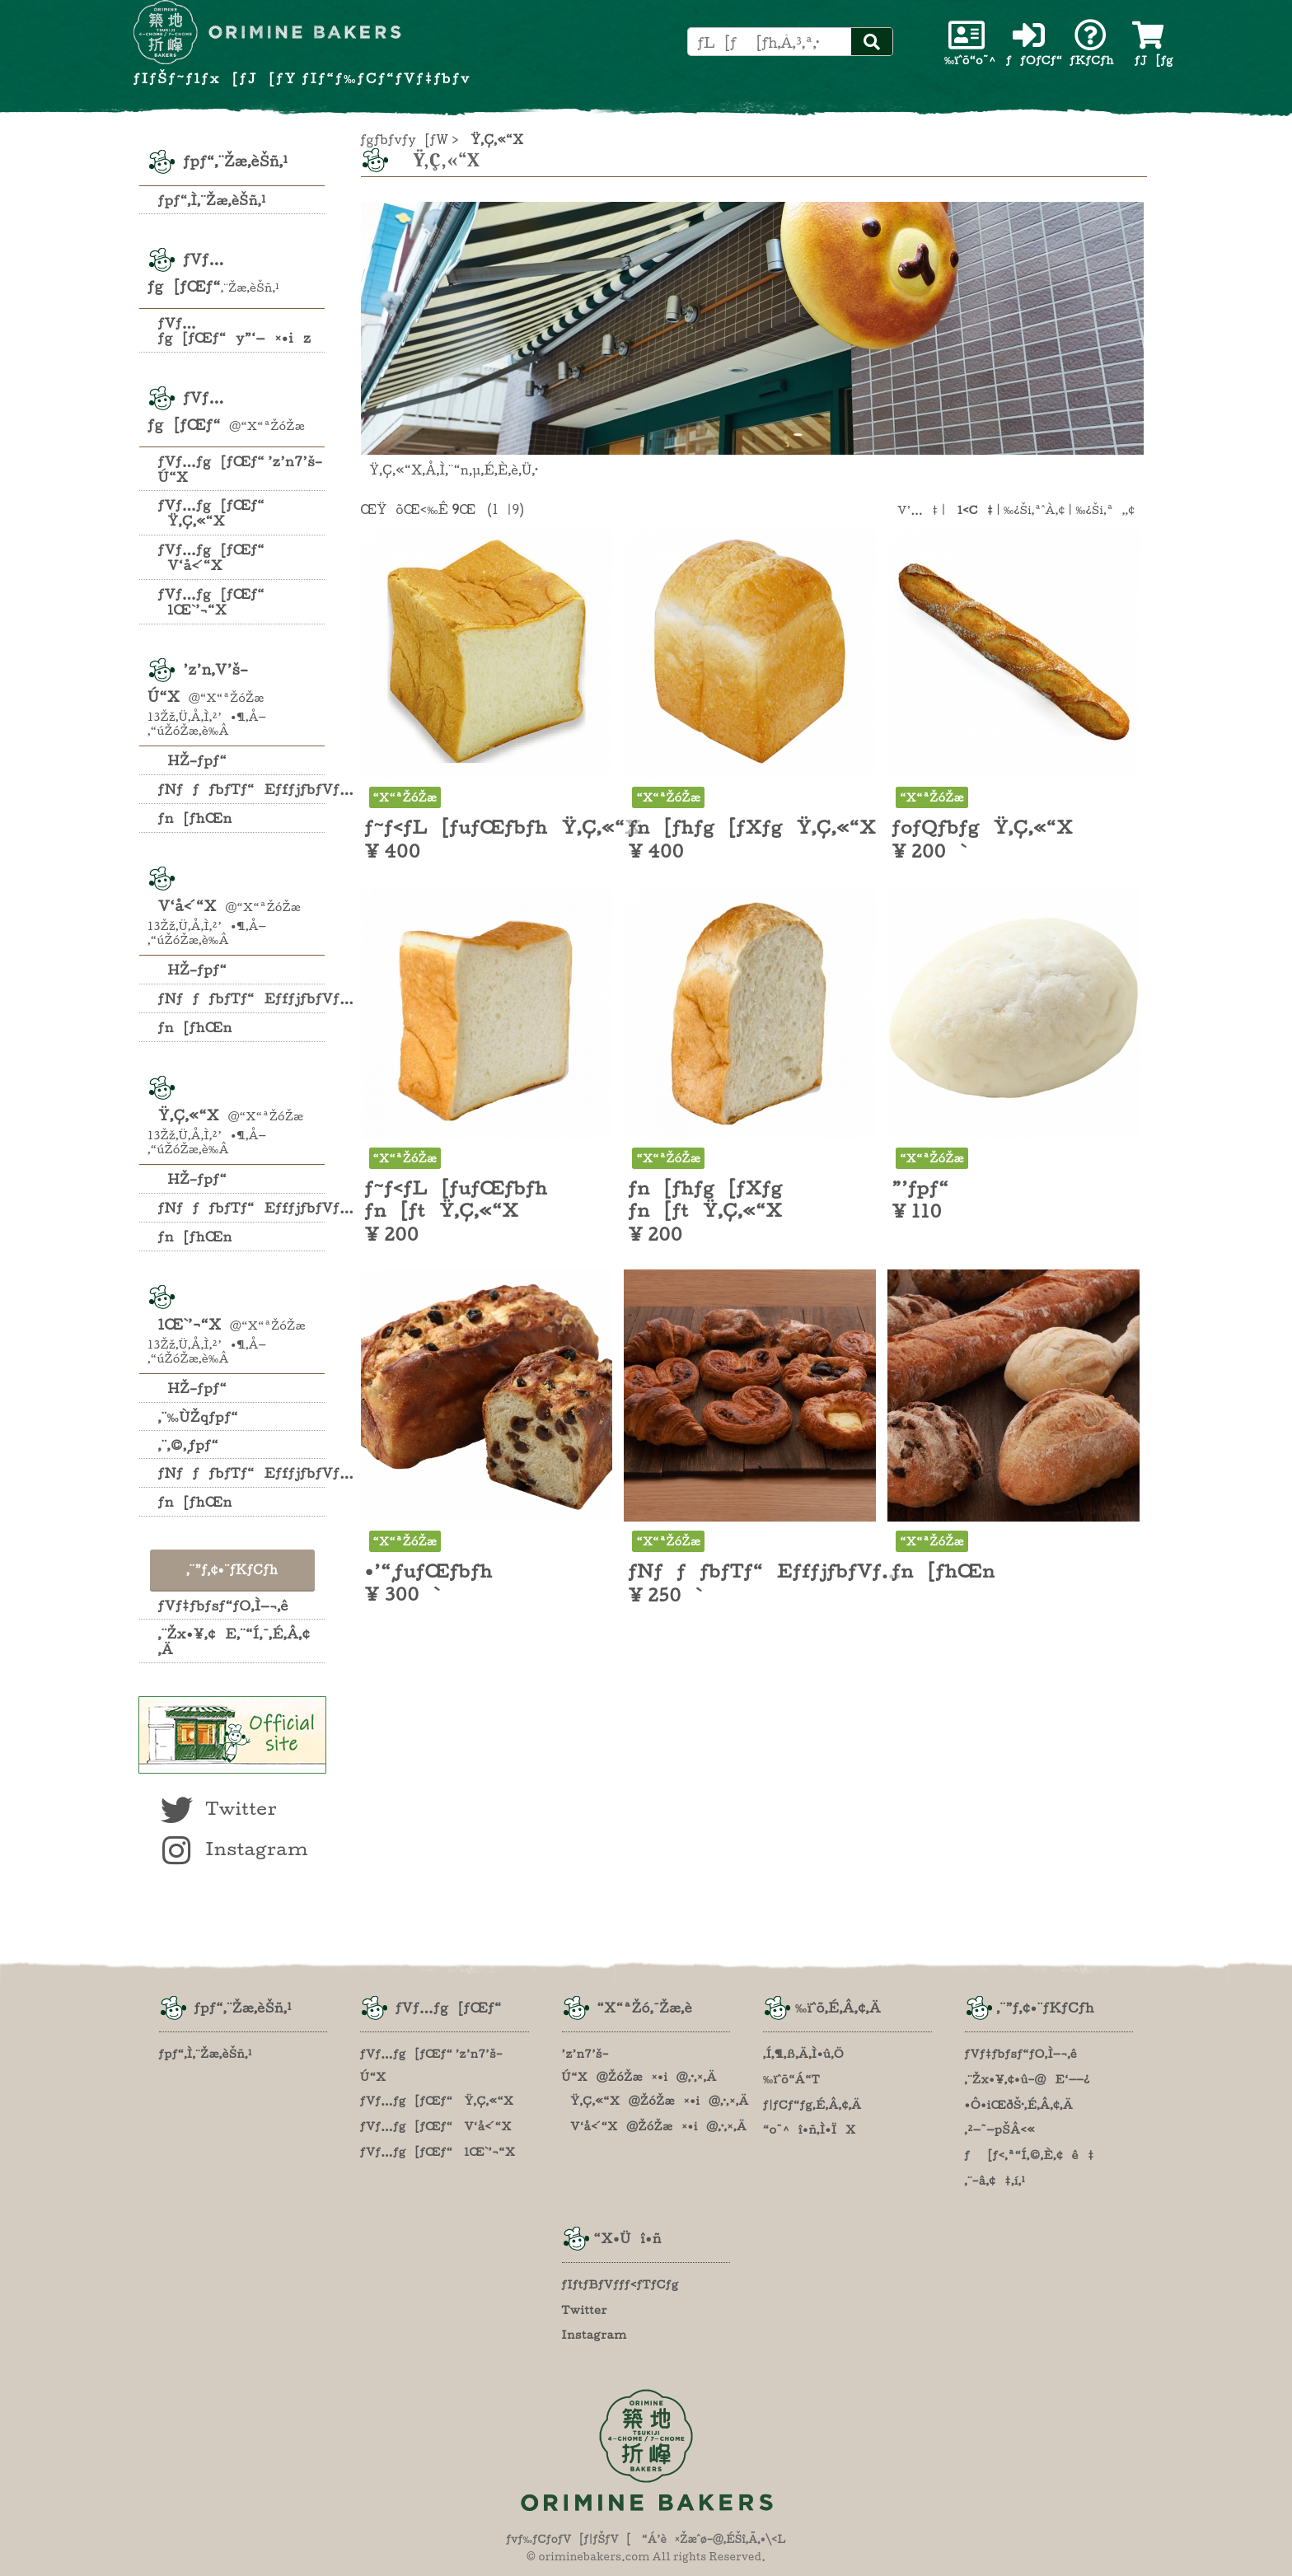  Describe the element at coordinates (803, 2053) in the screenshot. I see `‚Í‚¶‚ß‚Ä‚Ì•û‚Ö` at that location.